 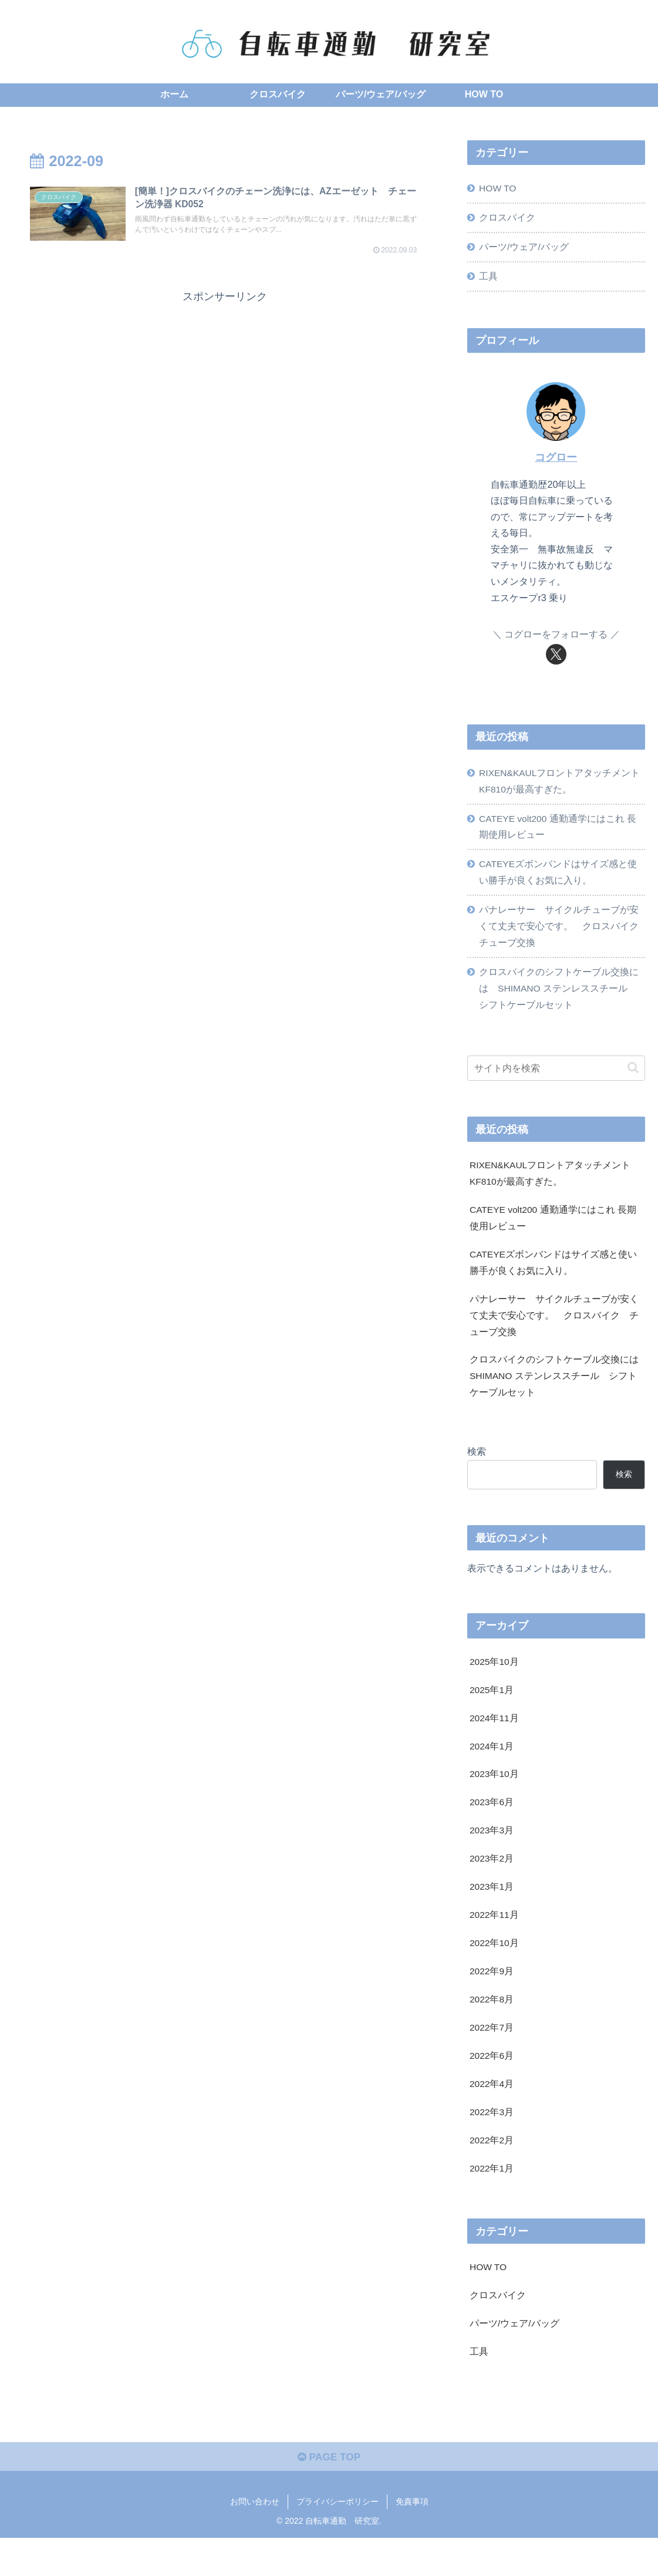 I want to click on [button], so click(x=633, y=1078).